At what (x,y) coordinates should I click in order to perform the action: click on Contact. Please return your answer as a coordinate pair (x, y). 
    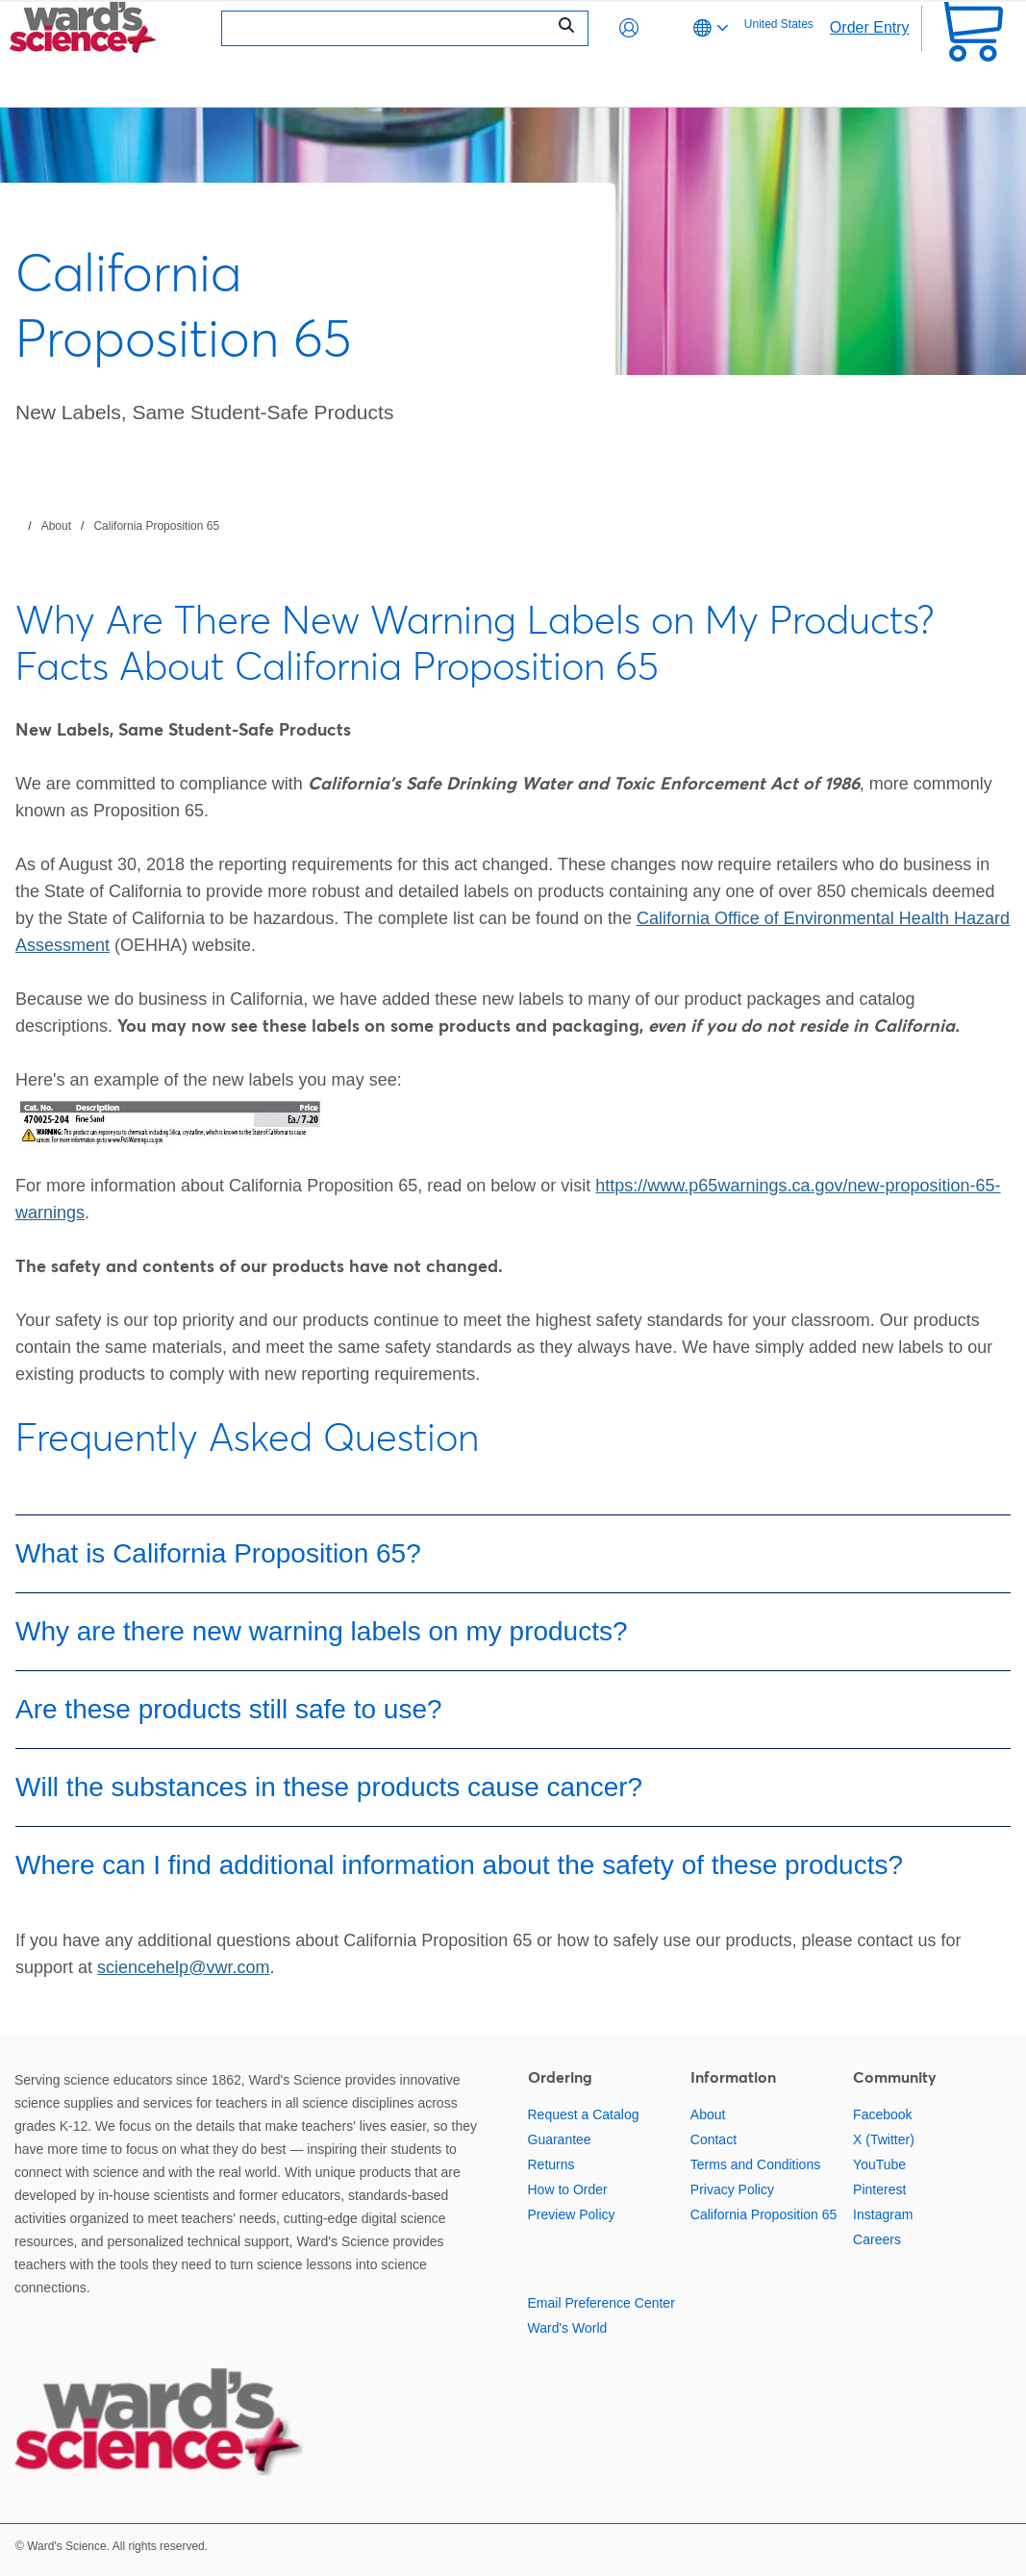
    Looking at the image, I should click on (713, 2139).